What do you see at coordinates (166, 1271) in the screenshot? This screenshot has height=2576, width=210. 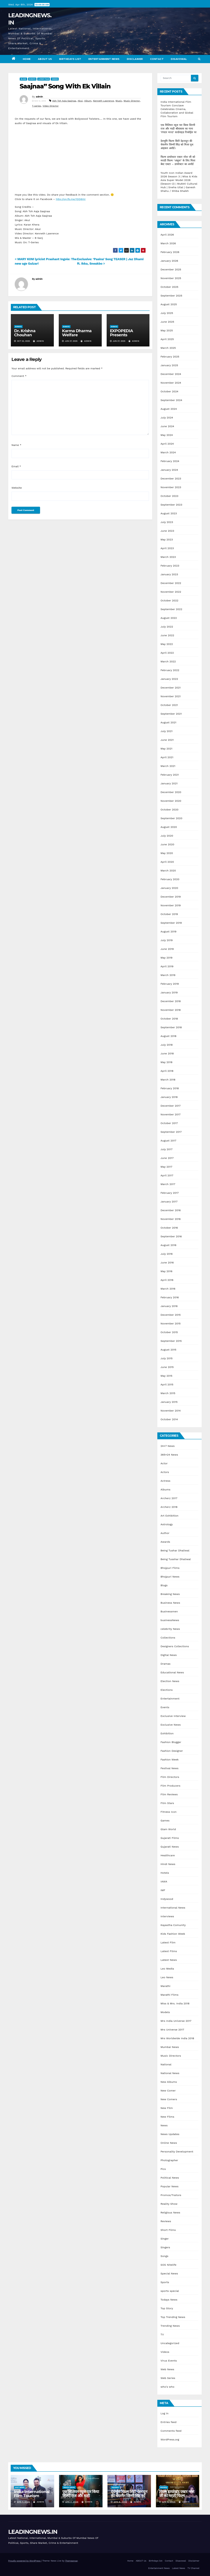 I see `May 2016` at bounding box center [166, 1271].